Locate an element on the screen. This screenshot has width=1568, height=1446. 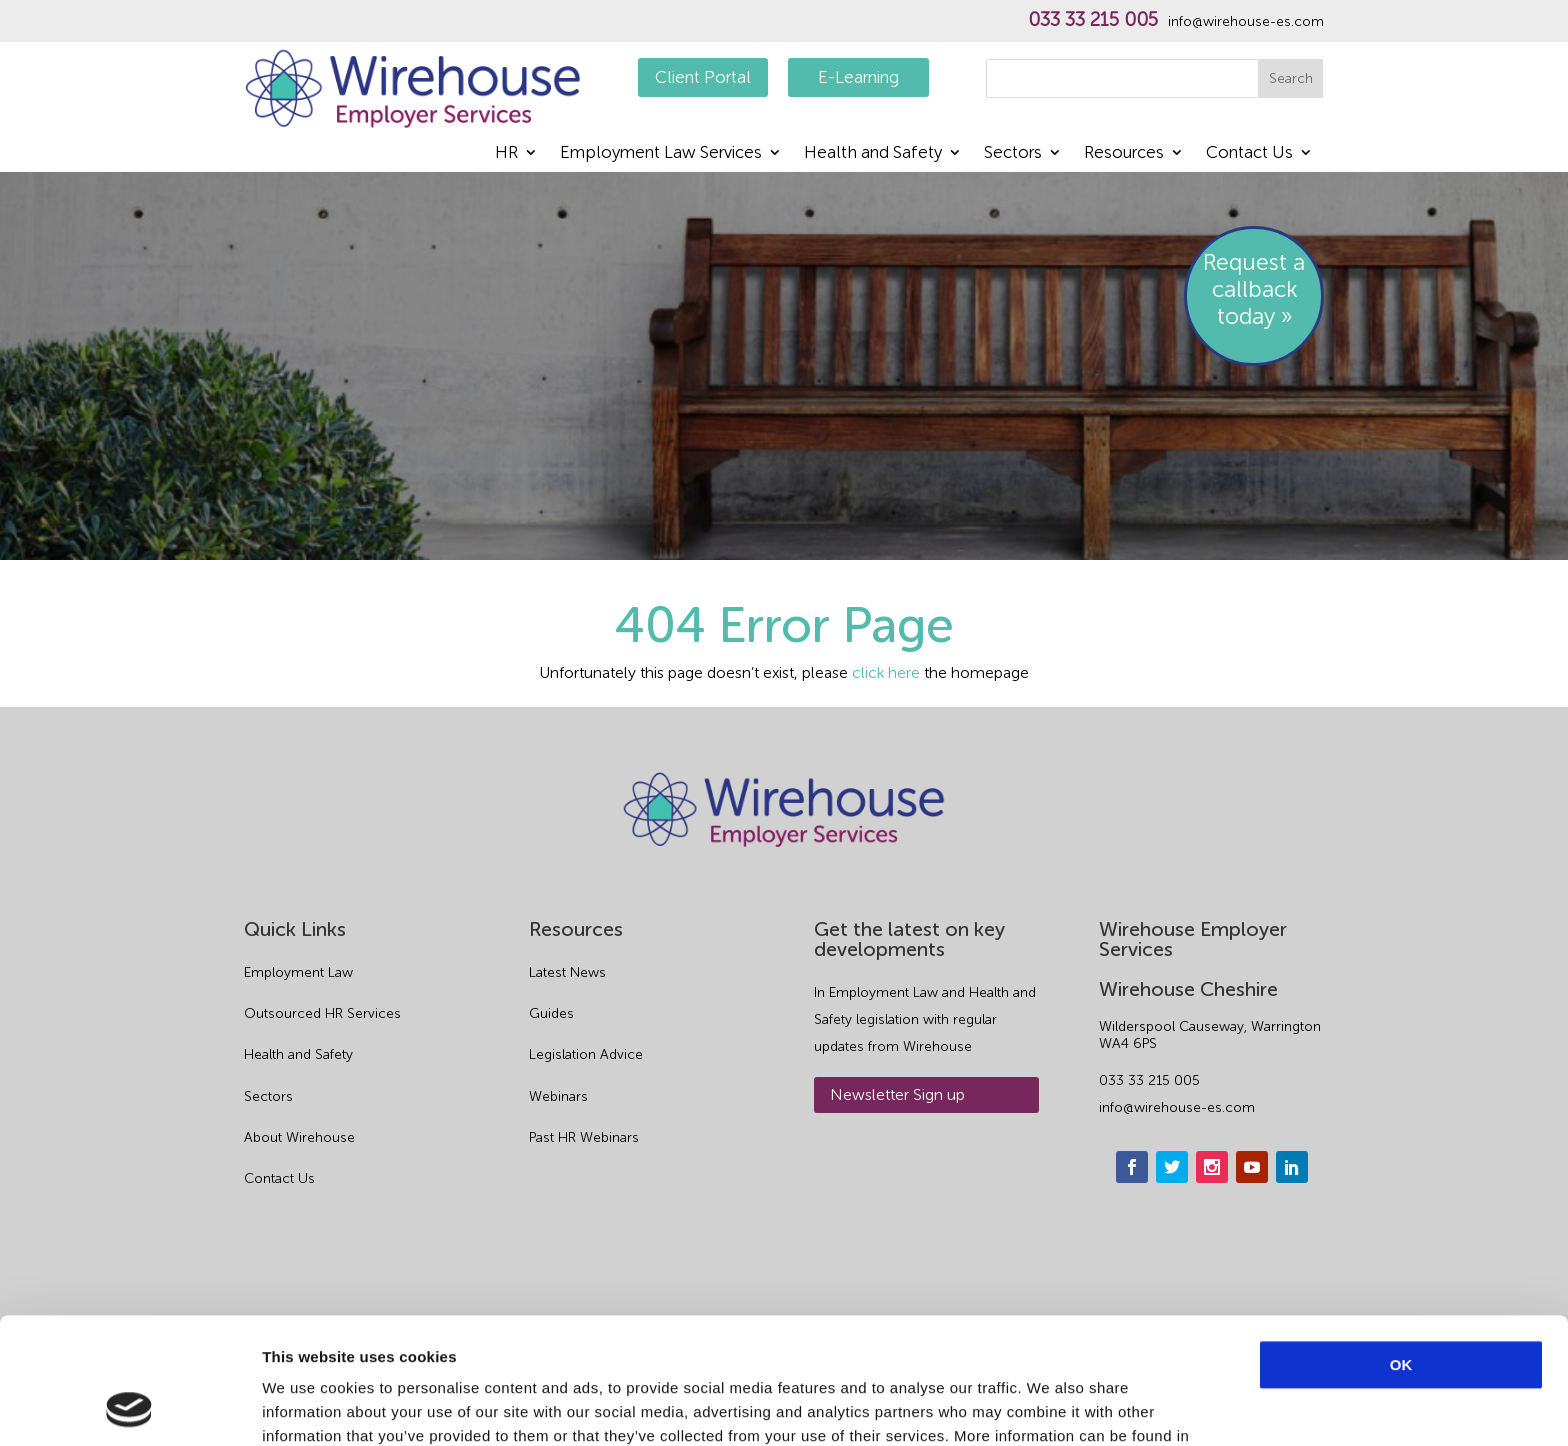
info@wirehouse-es.com [email] is located at coordinates (1177, 1107).